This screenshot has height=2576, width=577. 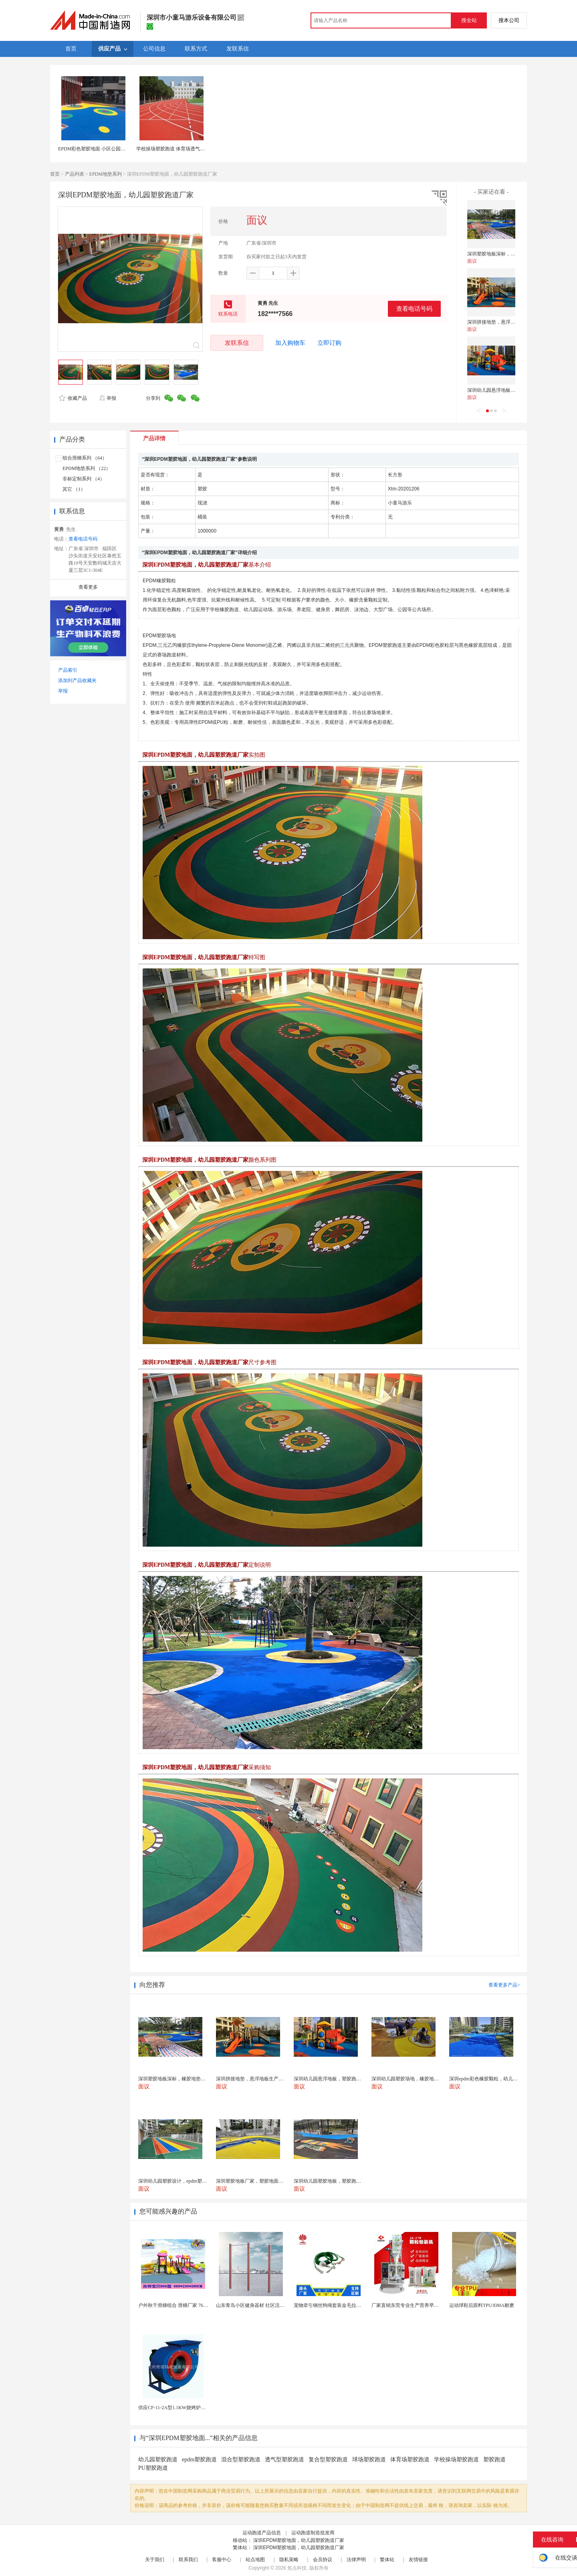 I want to click on EPDM地垫系列, so click(x=105, y=174).